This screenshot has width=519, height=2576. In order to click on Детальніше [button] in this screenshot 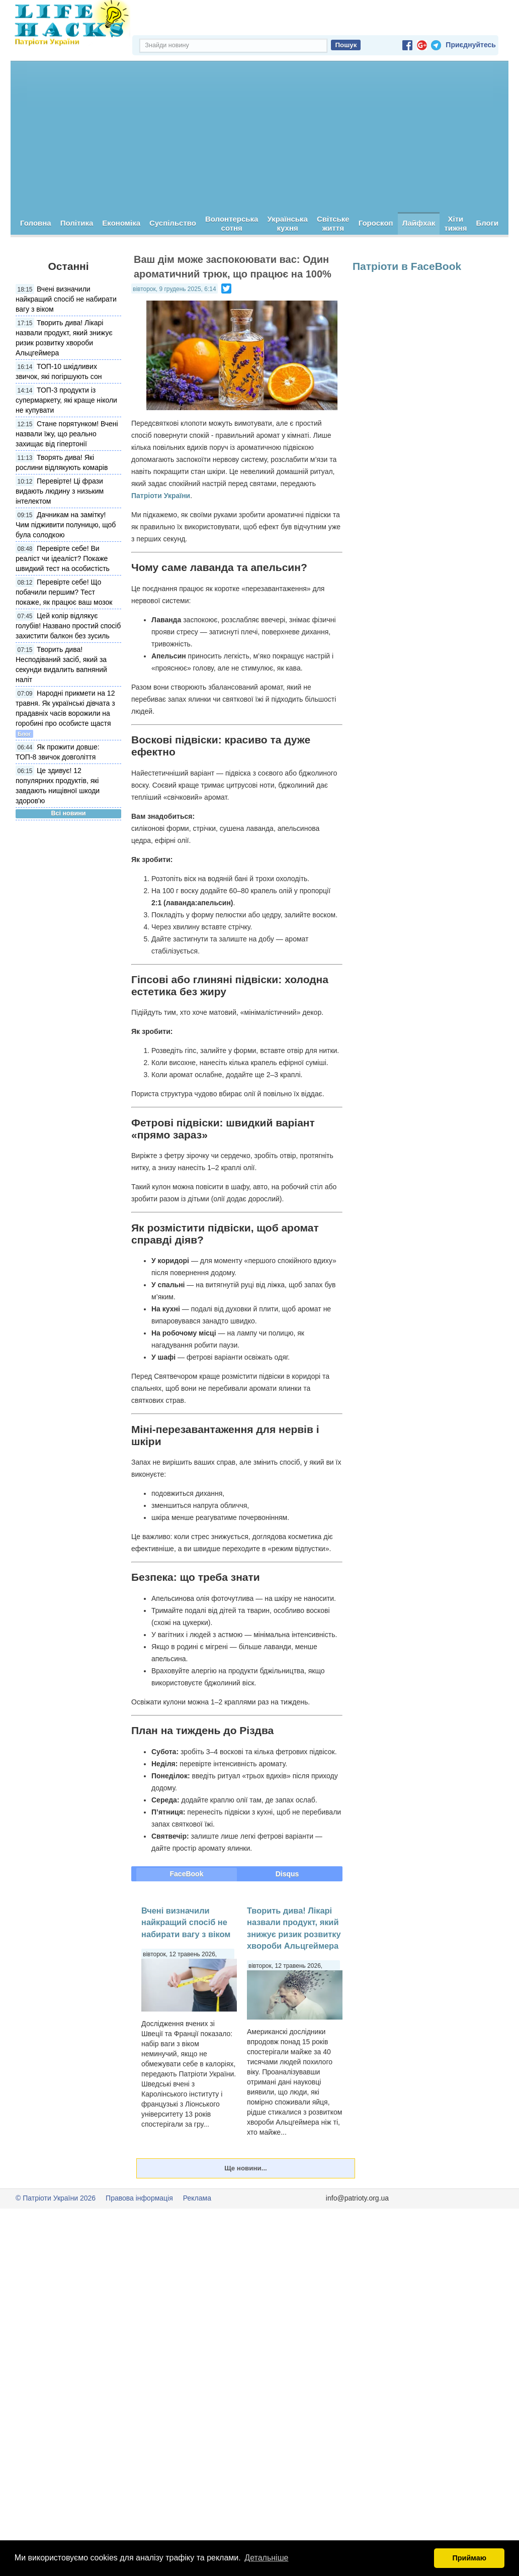, I will do `click(266, 2557)`.